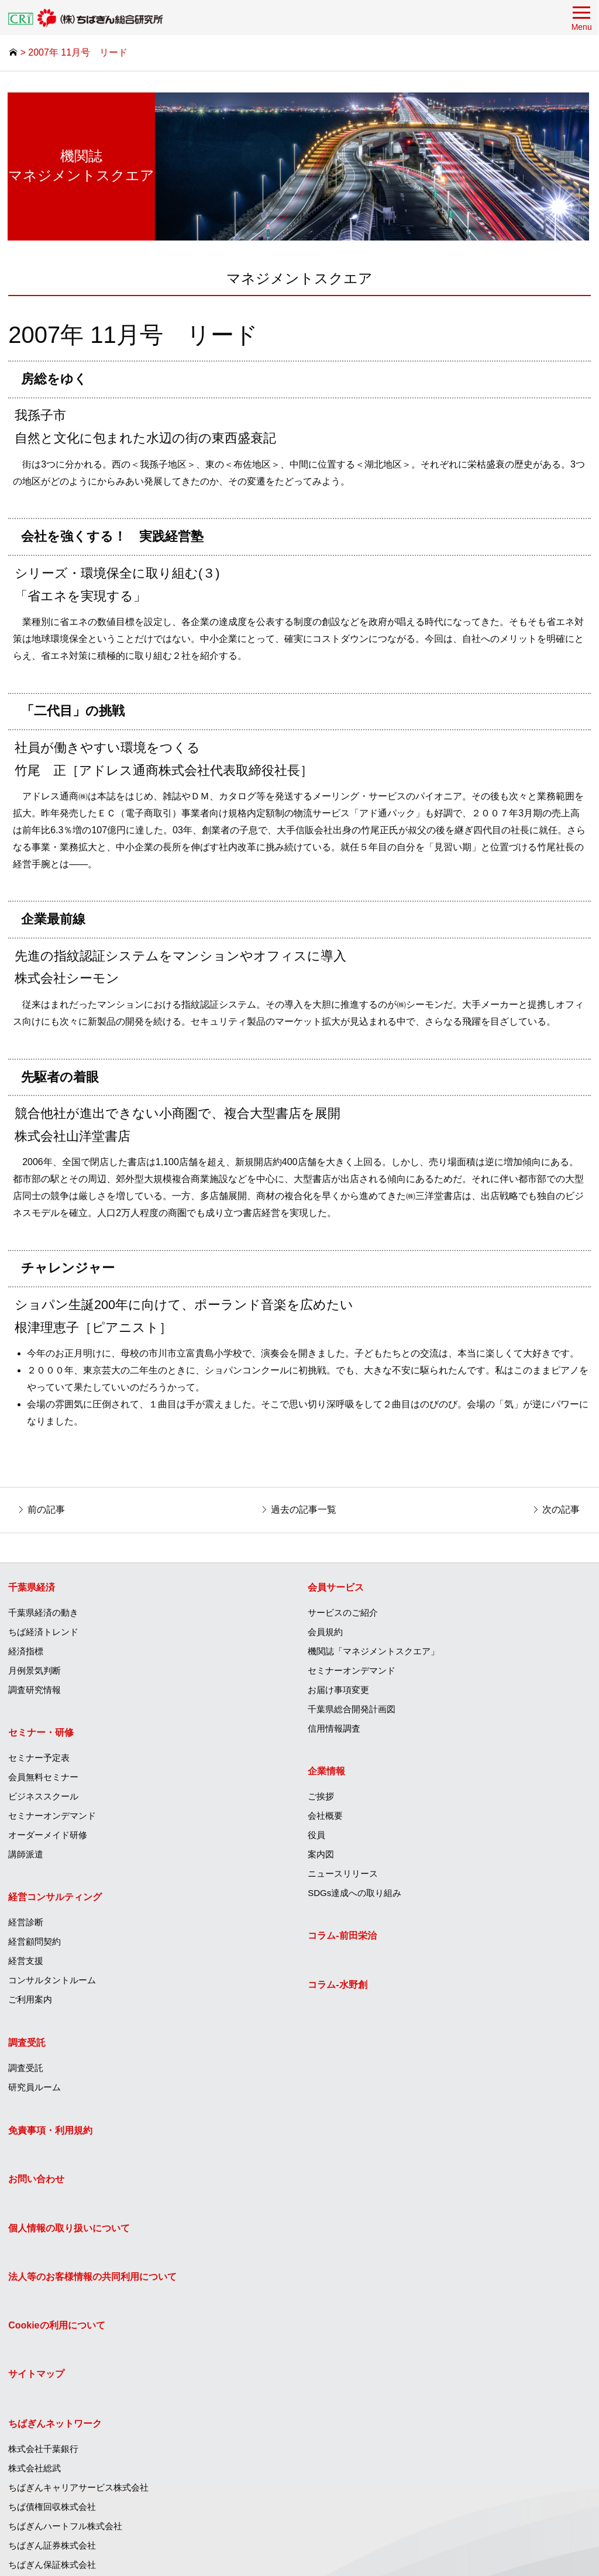 The height and width of the screenshot is (2576, 599). I want to click on ちばぎんキャリアサービス株式会社, so click(379, 2200).